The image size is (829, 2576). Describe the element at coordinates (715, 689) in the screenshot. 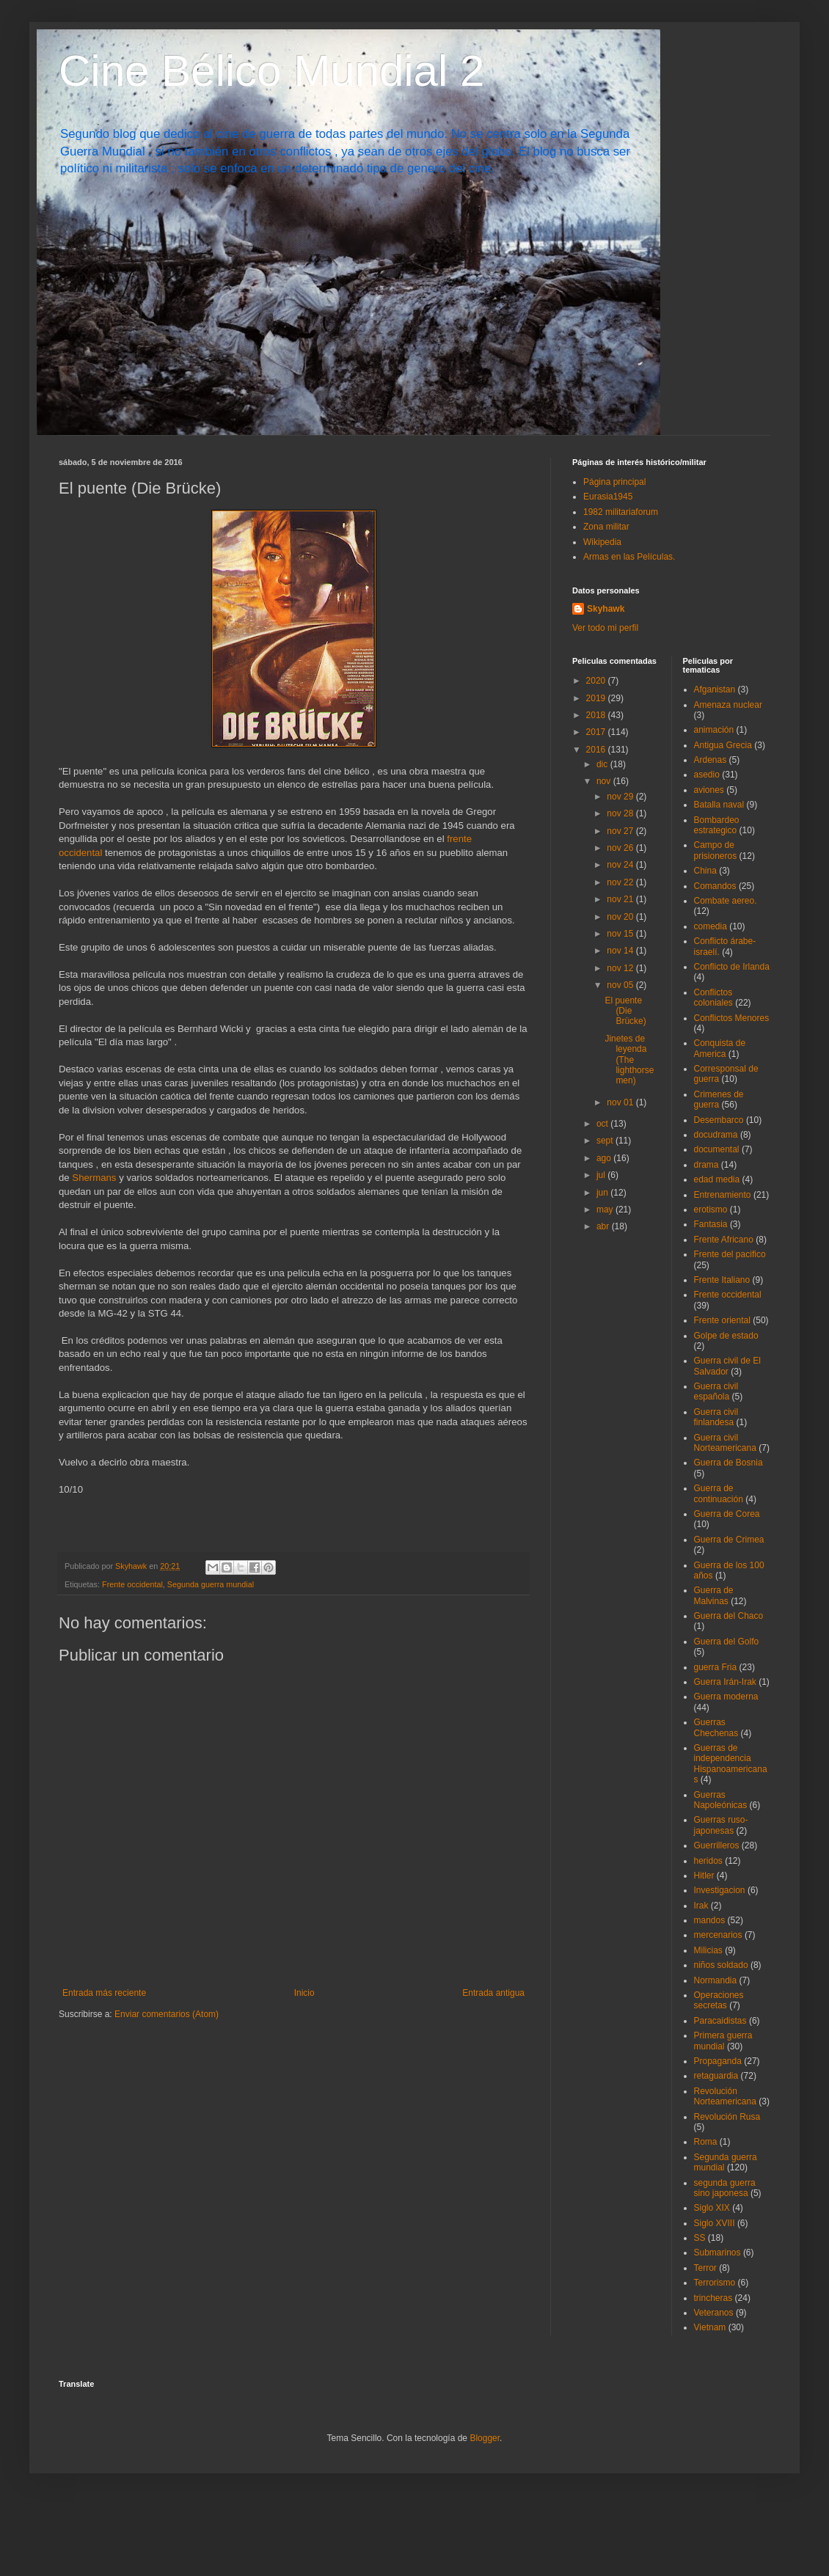

I see `Afganistan` at that location.